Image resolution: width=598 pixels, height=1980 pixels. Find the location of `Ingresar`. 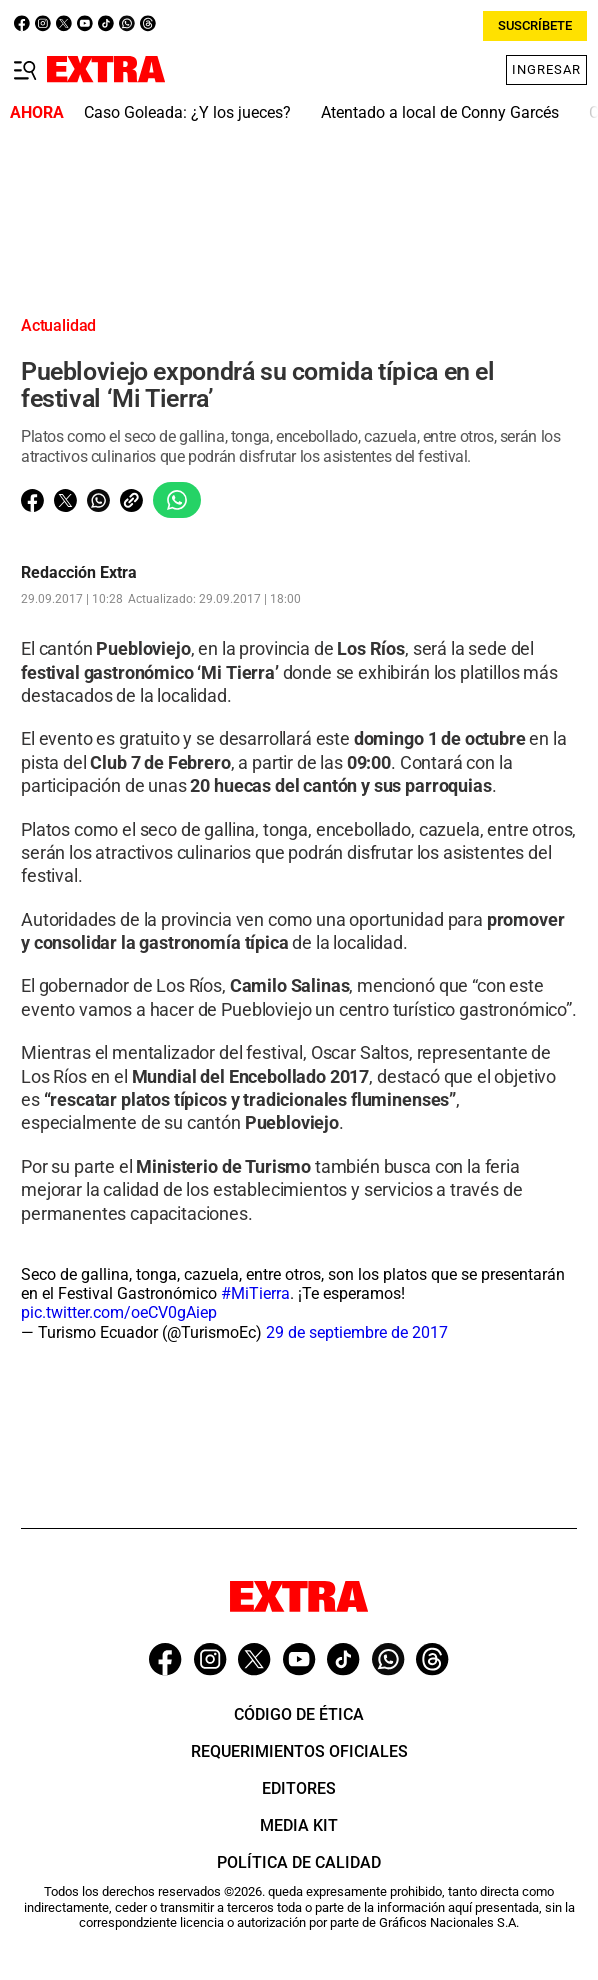

Ingresar is located at coordinates (546, 69).